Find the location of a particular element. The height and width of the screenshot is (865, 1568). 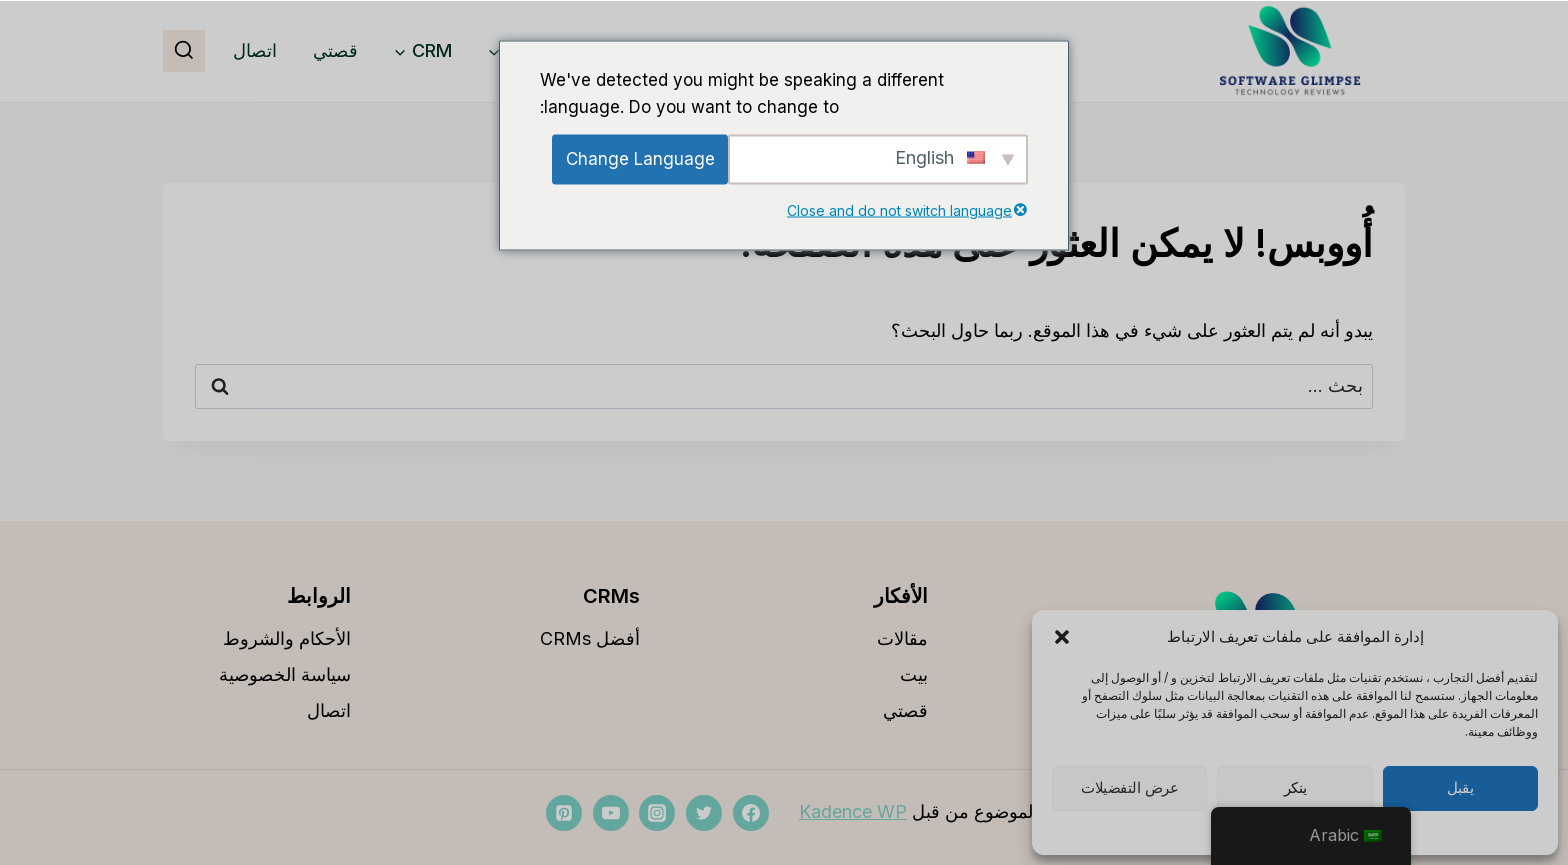

[موقع YouTube] is located at coordinates (611, 813).